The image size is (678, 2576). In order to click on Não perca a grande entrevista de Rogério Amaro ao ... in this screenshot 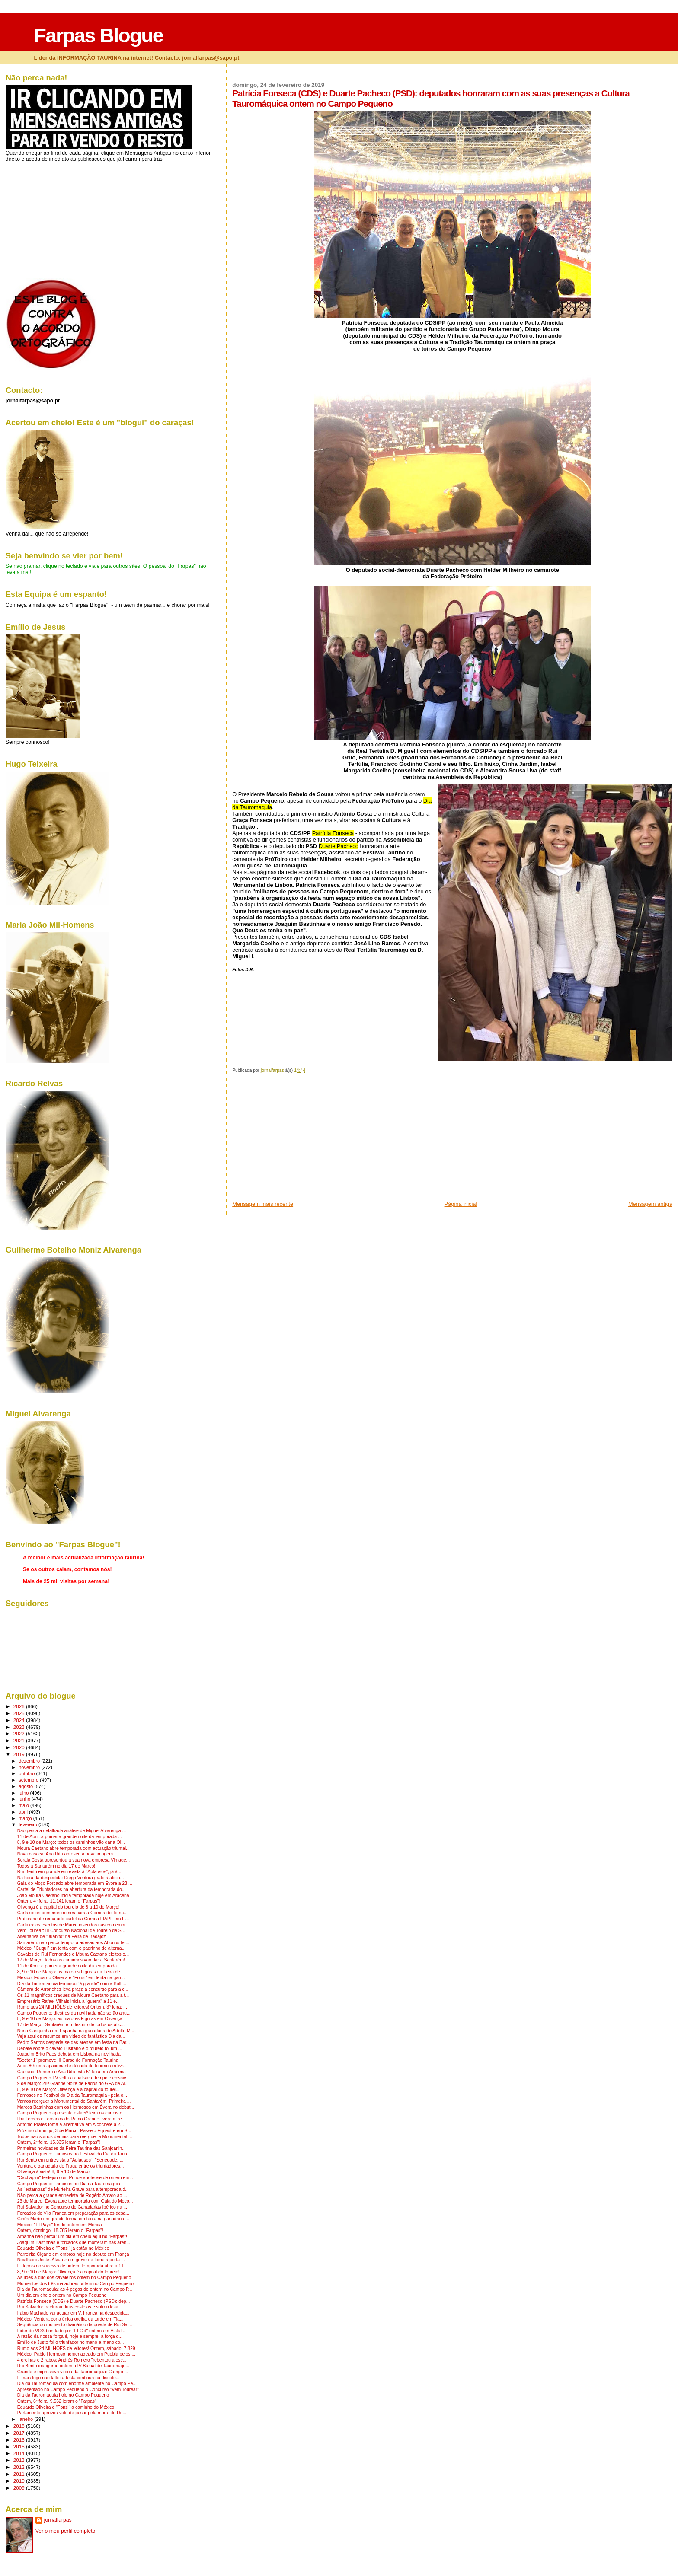, I will do `click(72, 2195)`.